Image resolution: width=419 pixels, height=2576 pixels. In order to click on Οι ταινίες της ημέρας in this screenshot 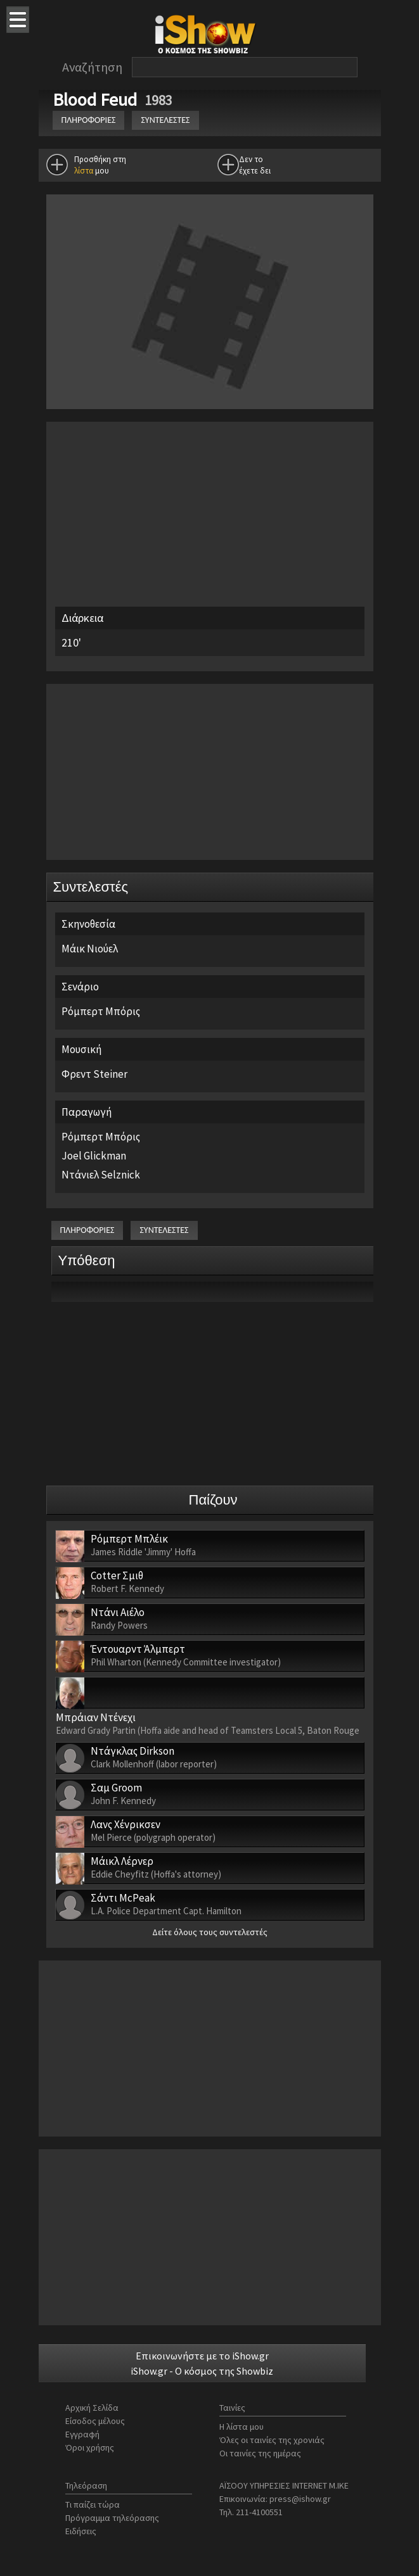, I will do `click(260, 2453)`.